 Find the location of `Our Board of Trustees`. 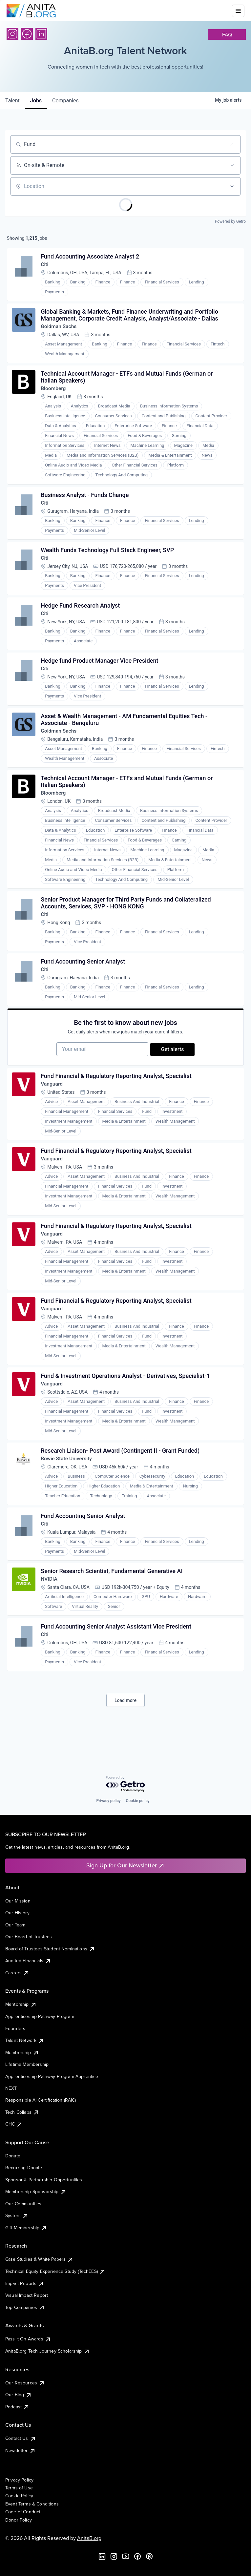

Our Board of Trustees is located at coordinates (28, 1936).